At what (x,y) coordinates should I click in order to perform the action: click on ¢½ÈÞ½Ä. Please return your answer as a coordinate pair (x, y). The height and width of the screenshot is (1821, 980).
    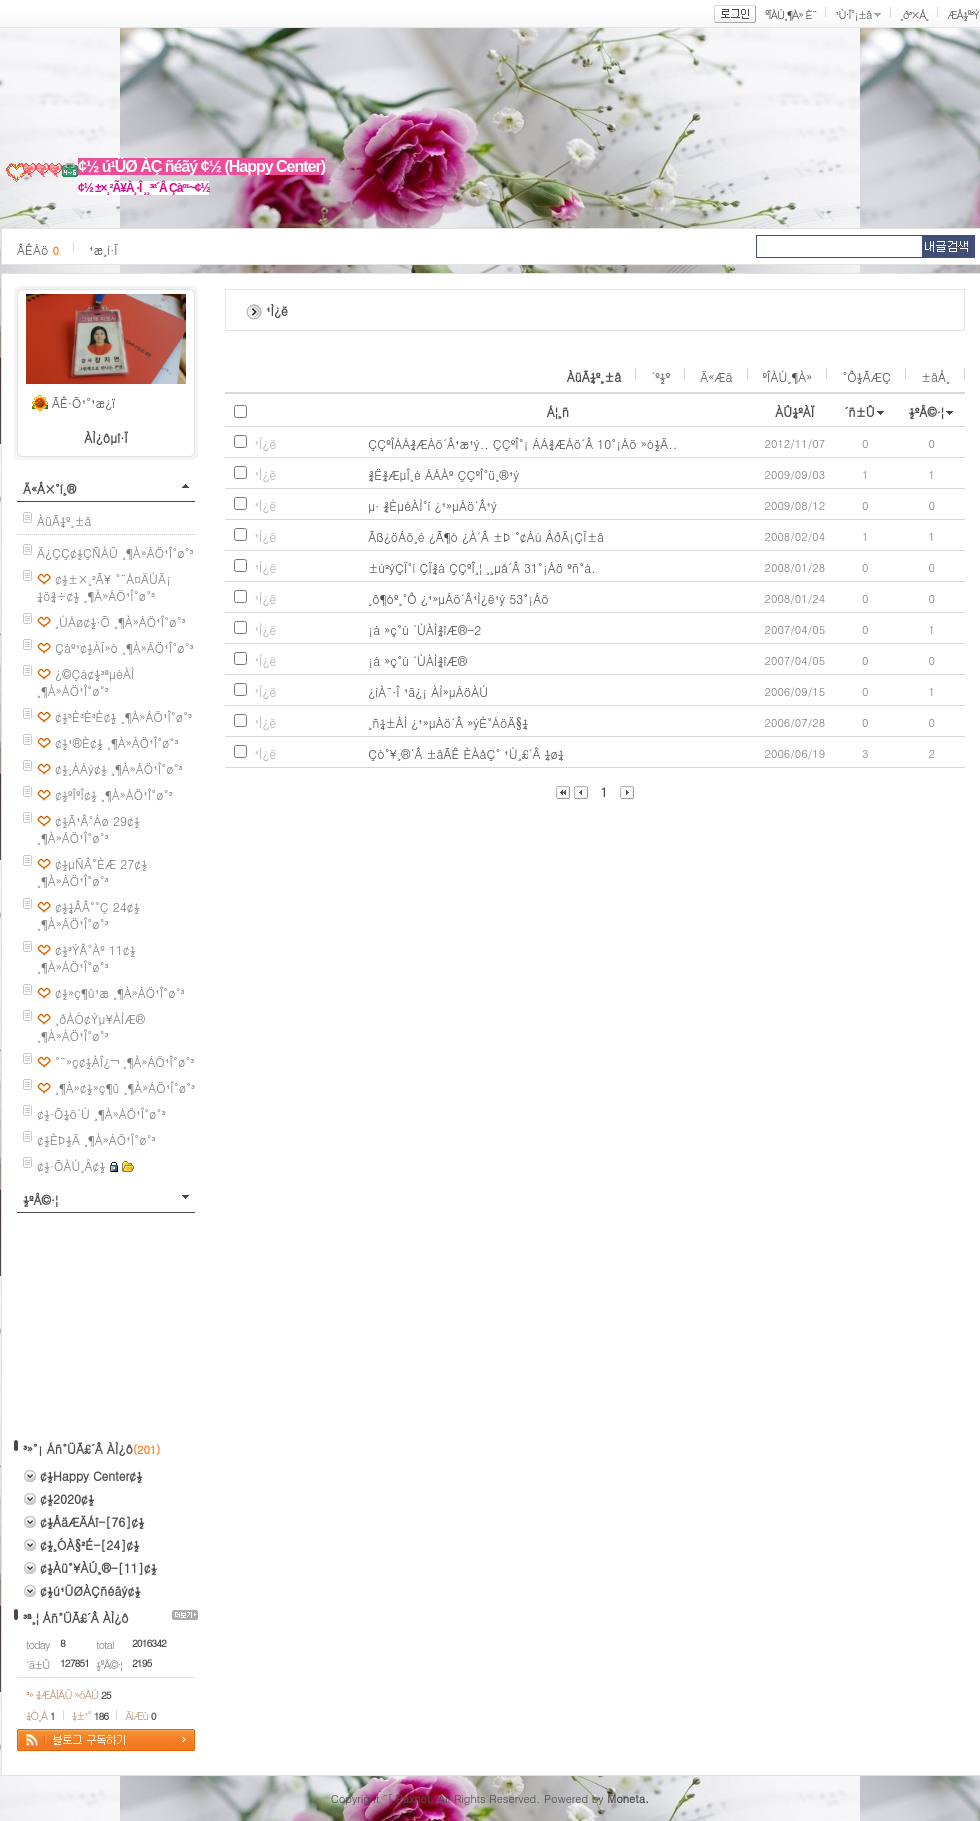
    Looking at the image, I should click on (58, 1139).